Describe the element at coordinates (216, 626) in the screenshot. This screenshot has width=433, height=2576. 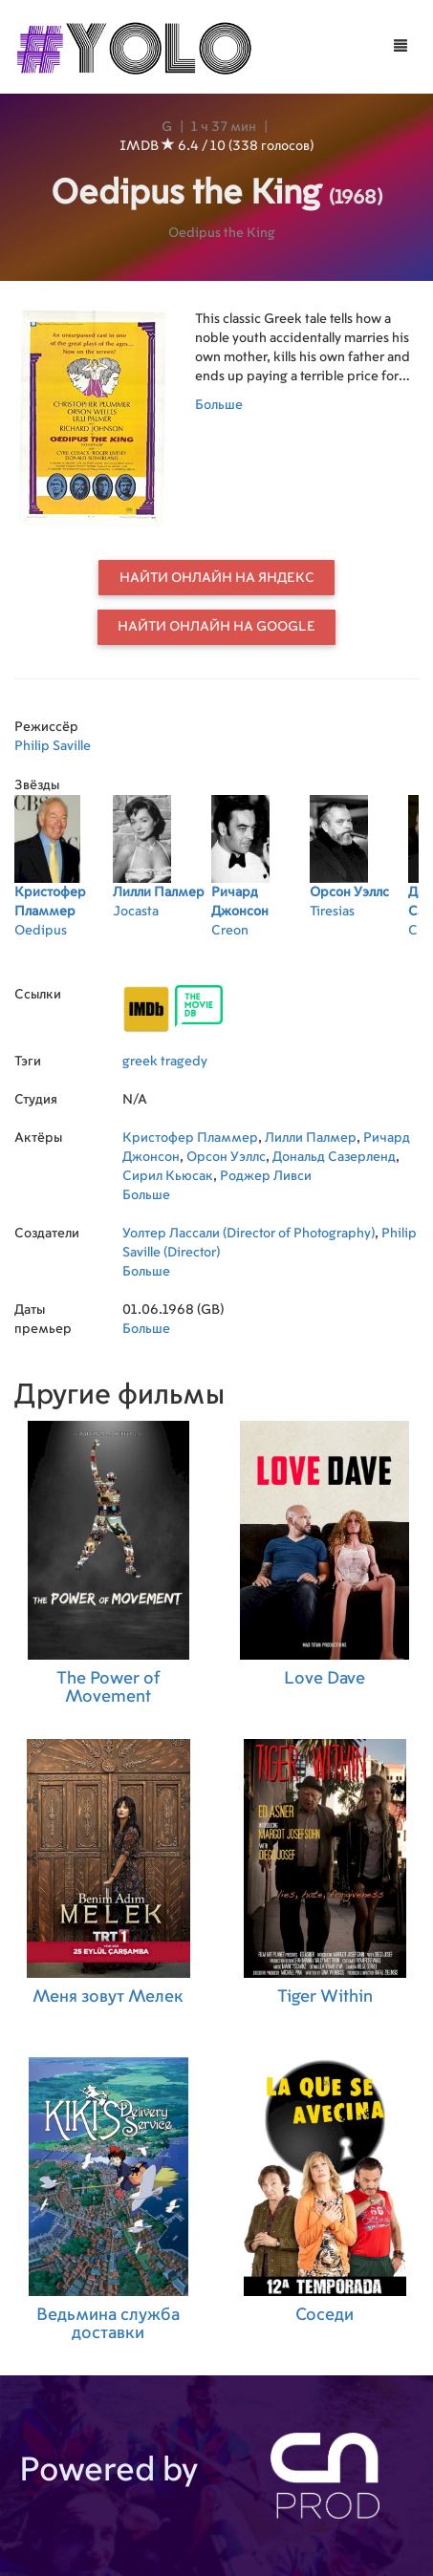
I see `Найти онлайн на Google` at that location.